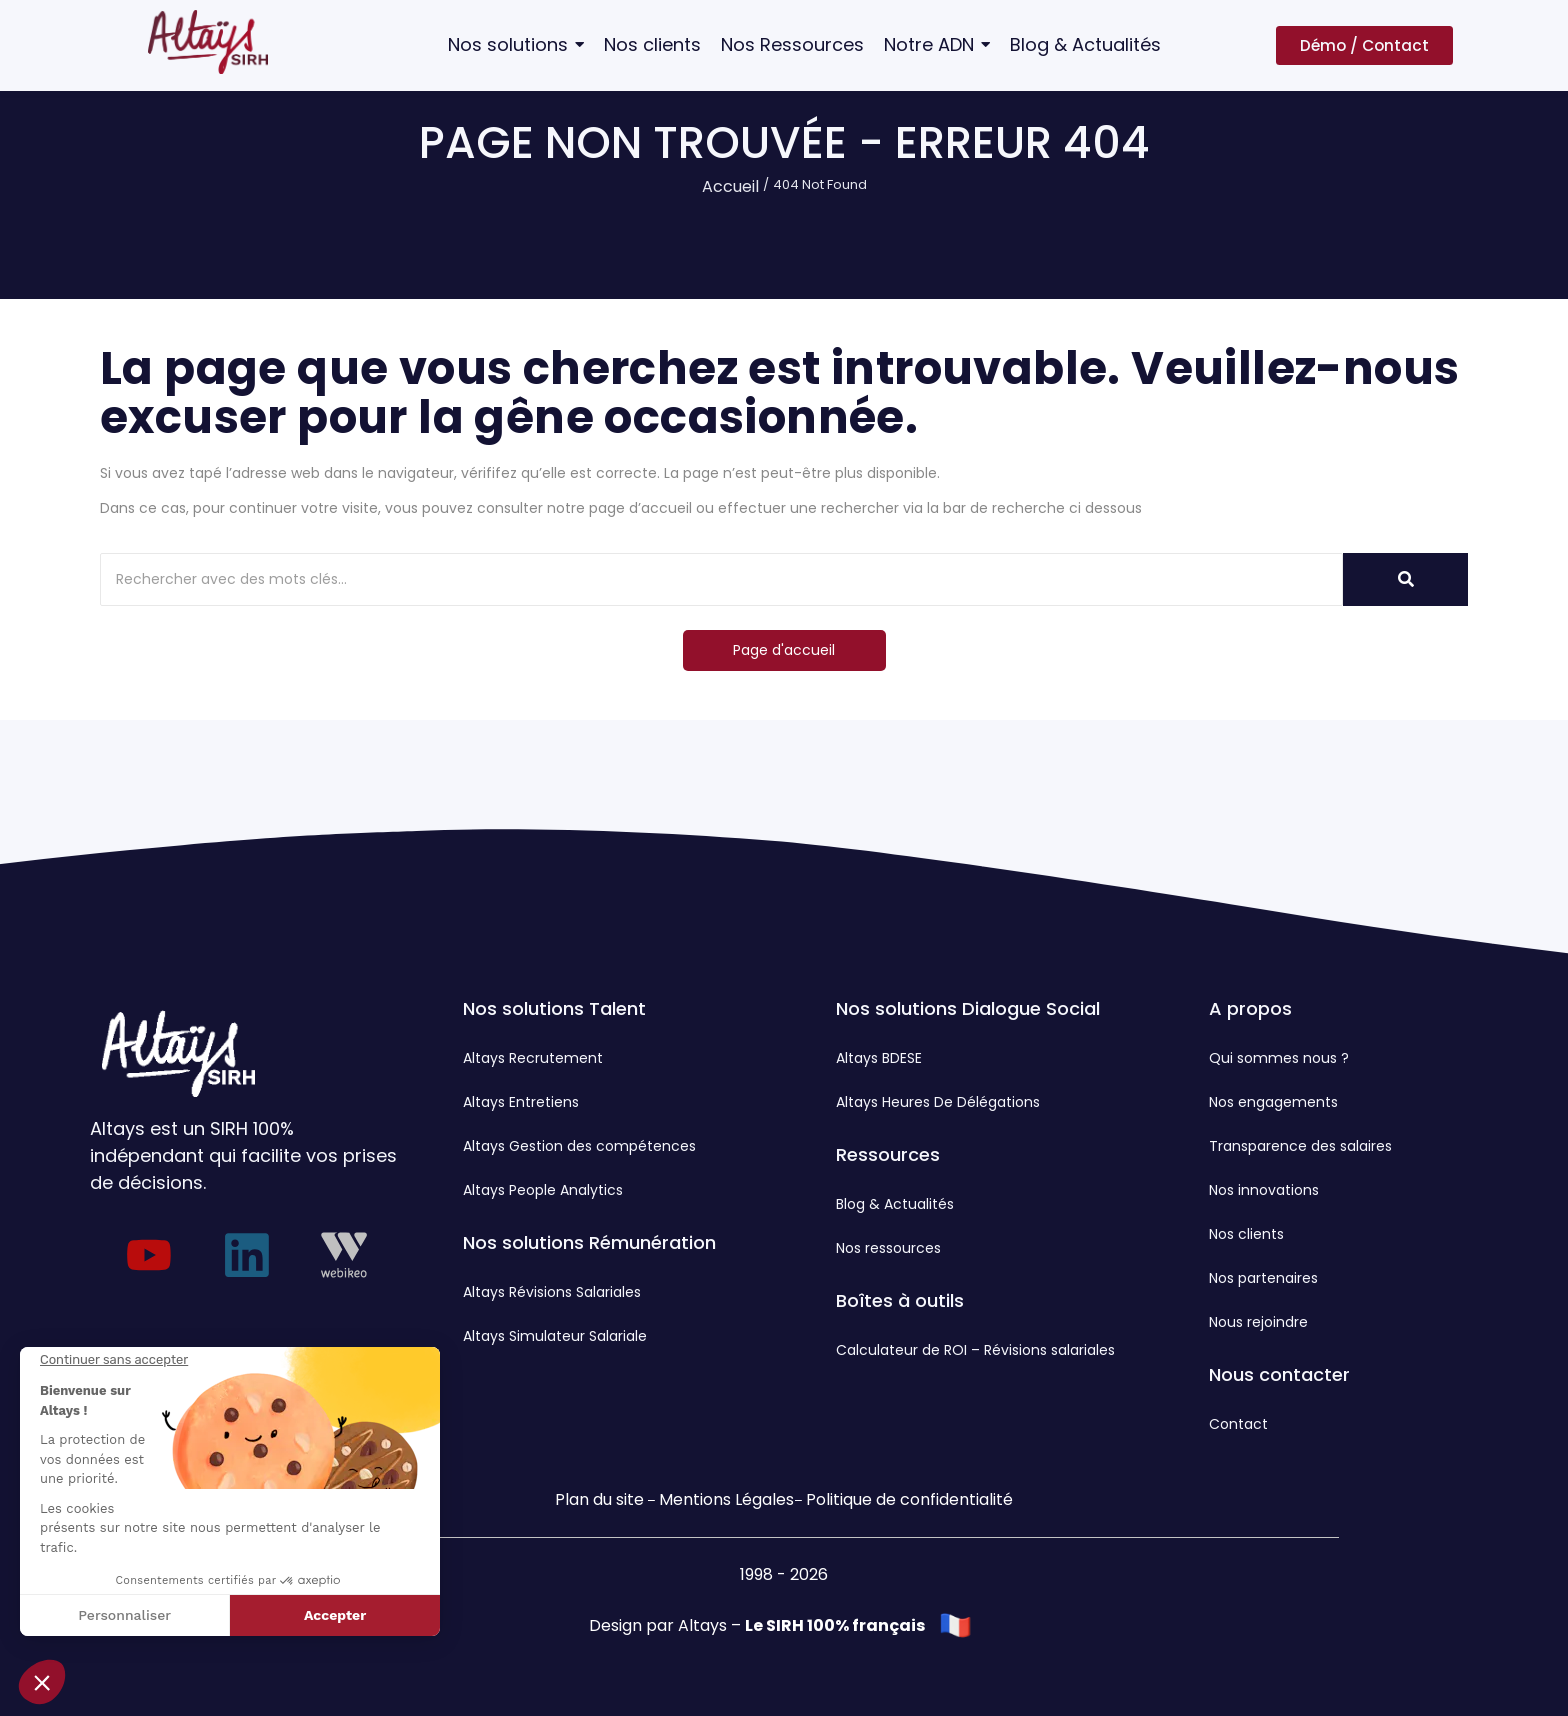 This screenshot has height=1716, width=1568. Describe the element at coordinates (114, 1360) in the screenshot. I see `[Fermer le widget sans consentement]` at that location.